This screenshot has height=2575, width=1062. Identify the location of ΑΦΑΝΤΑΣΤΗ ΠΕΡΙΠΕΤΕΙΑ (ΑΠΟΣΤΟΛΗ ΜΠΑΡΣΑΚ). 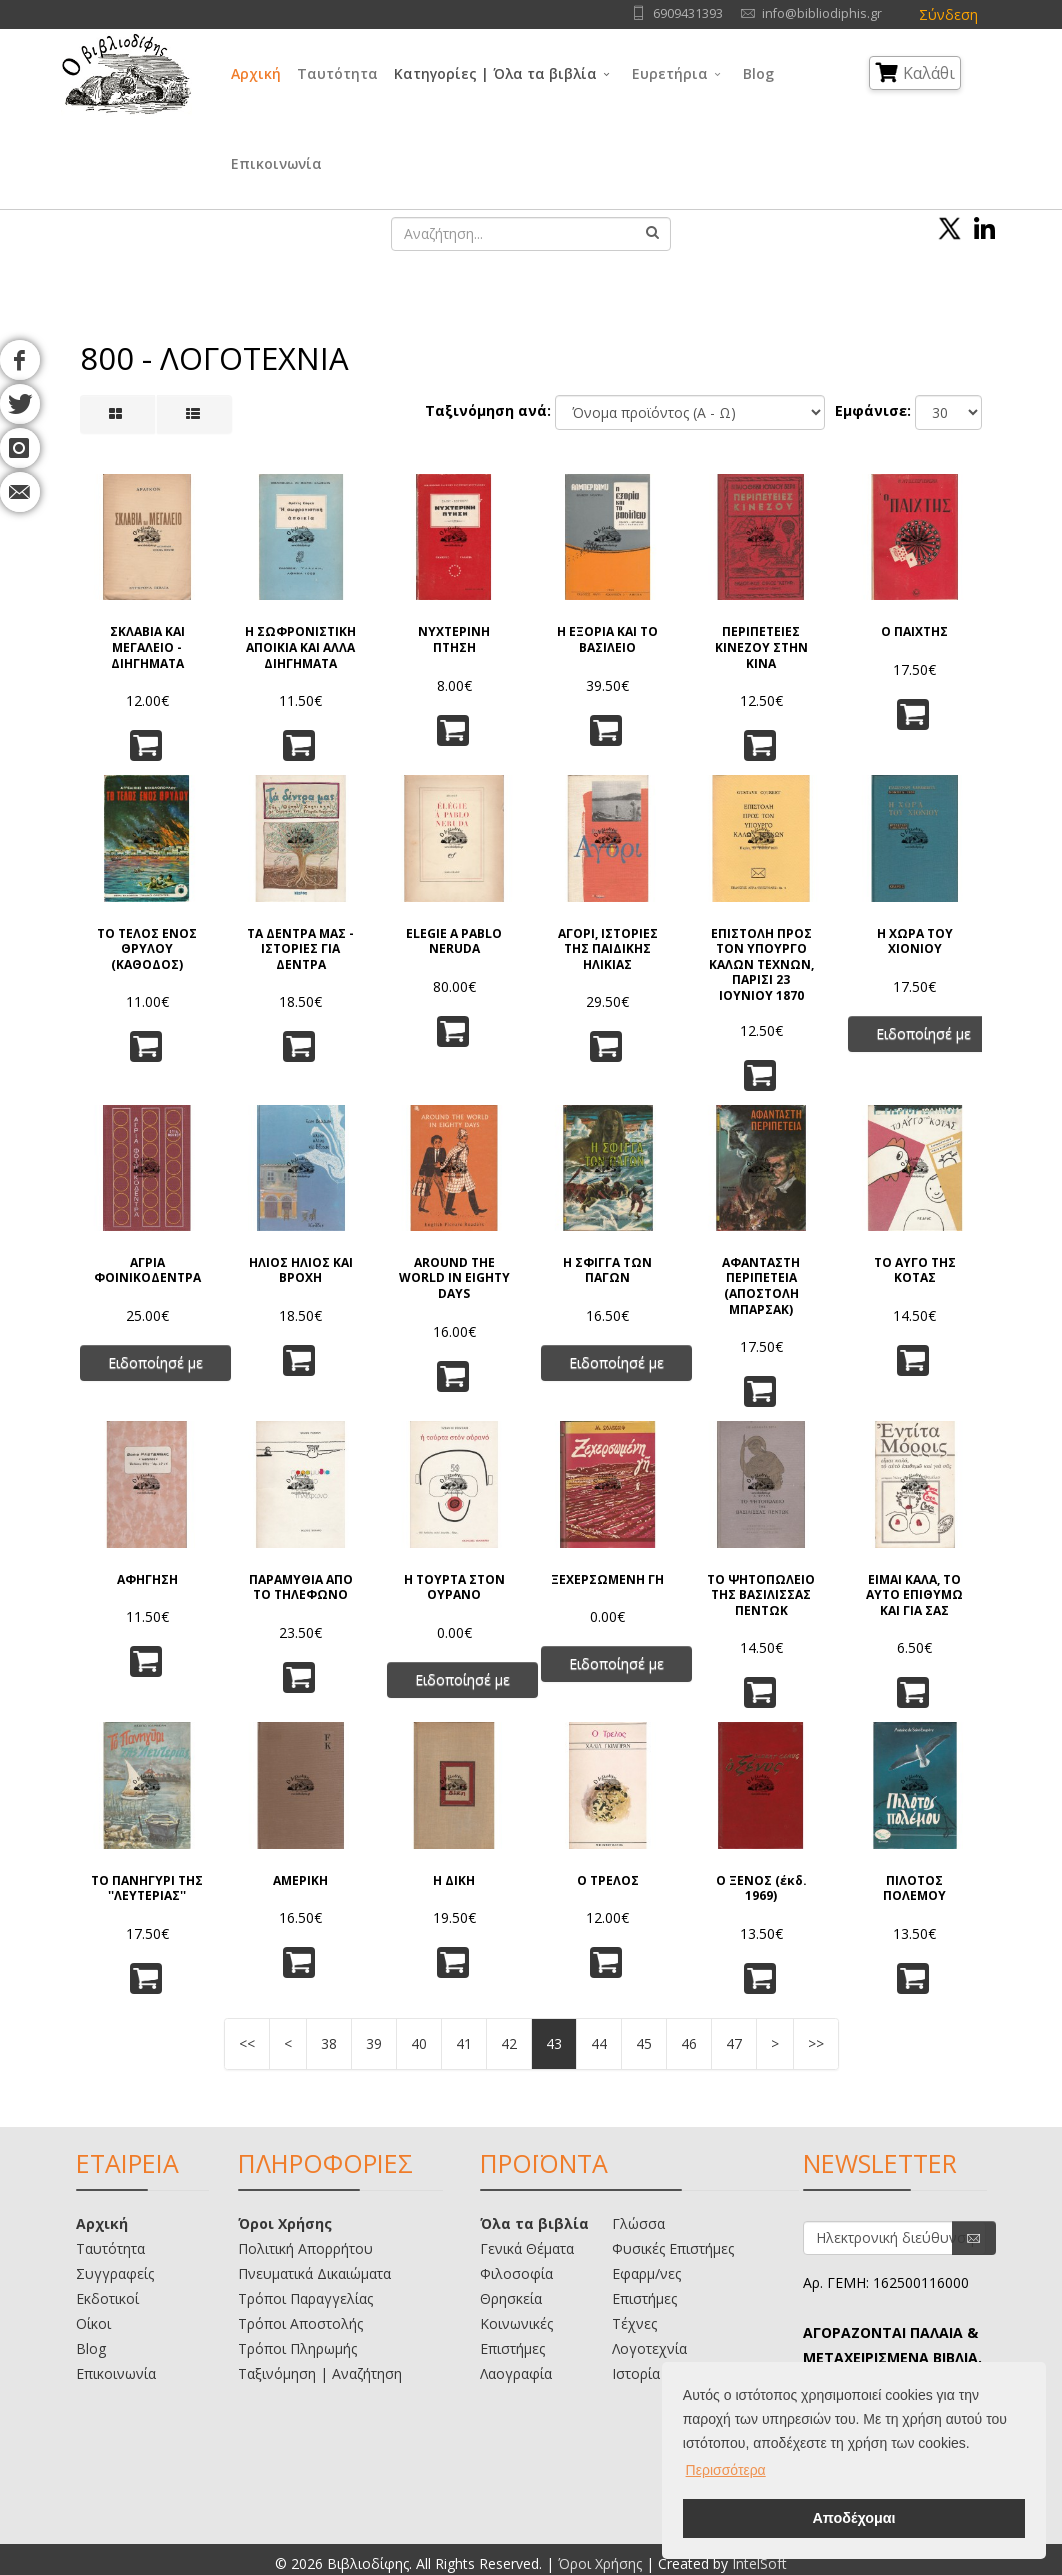
(761, 1286).